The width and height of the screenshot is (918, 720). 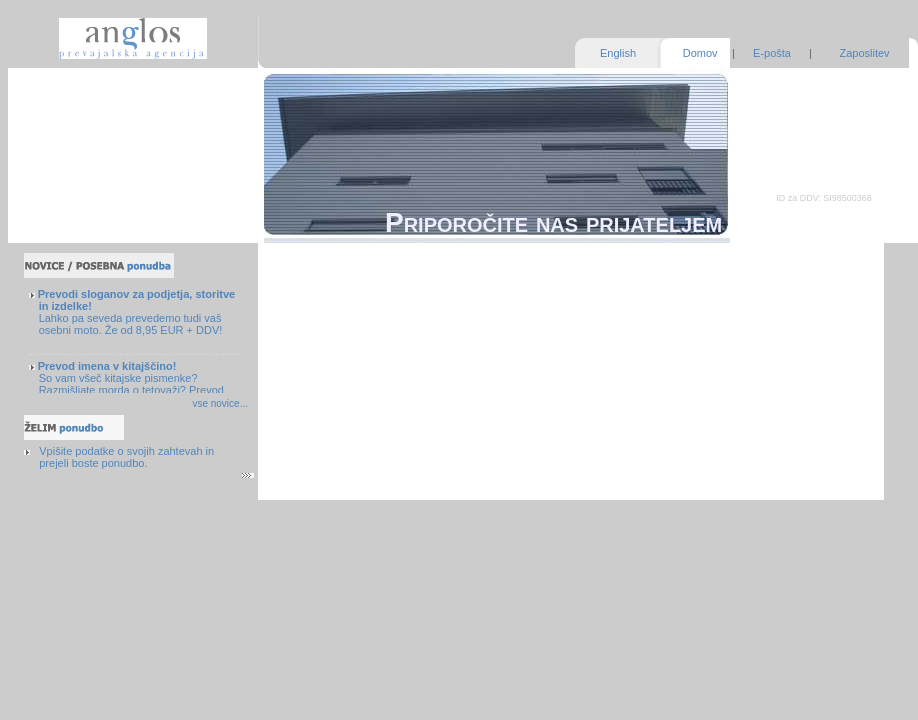 What do you see at coordinates (99, 186) in the screenshot?
I see `Nasveti in brezplačni viri` at bounding box center [99, 186].